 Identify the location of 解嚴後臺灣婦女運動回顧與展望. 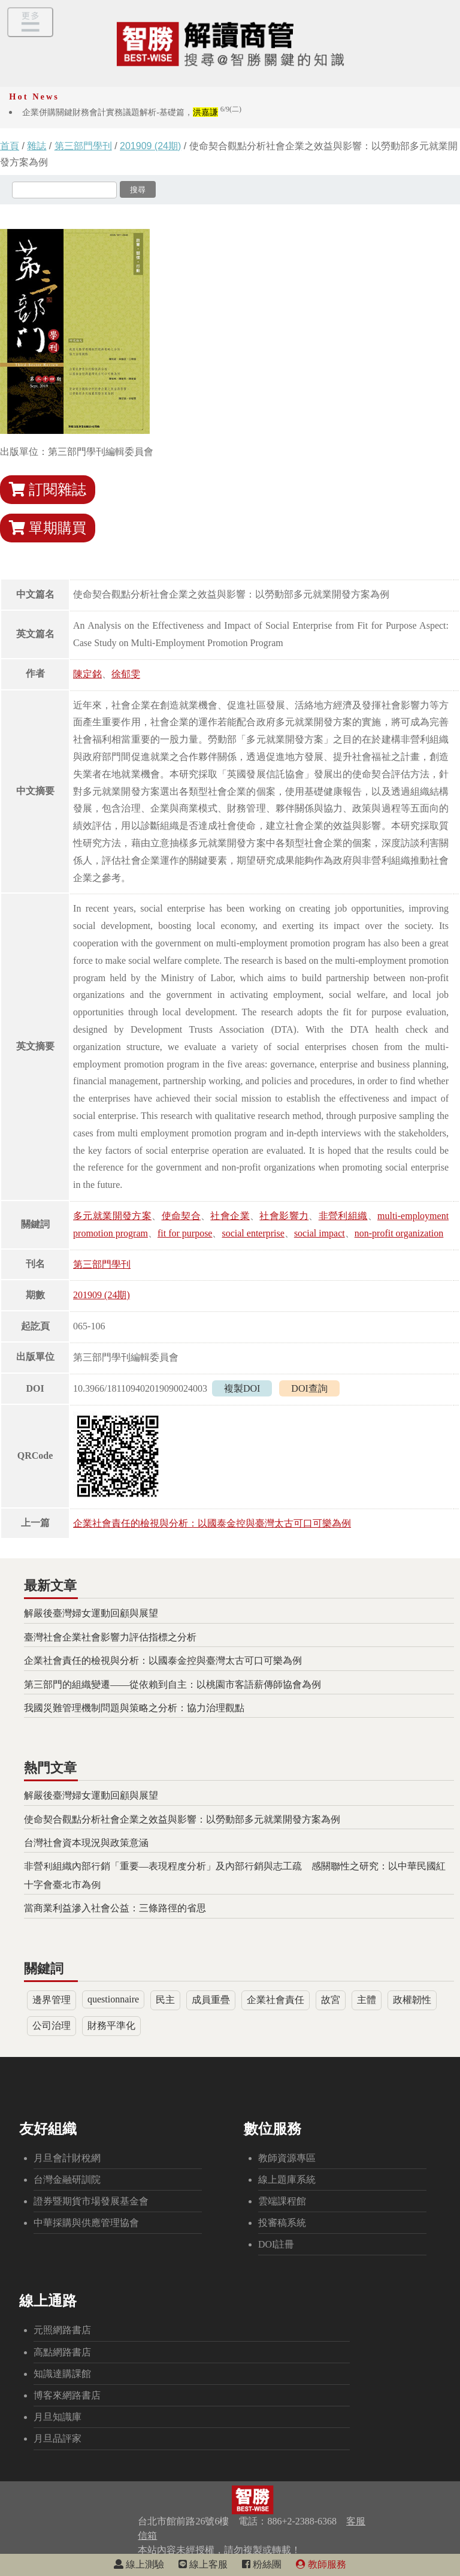
(91, 1613).